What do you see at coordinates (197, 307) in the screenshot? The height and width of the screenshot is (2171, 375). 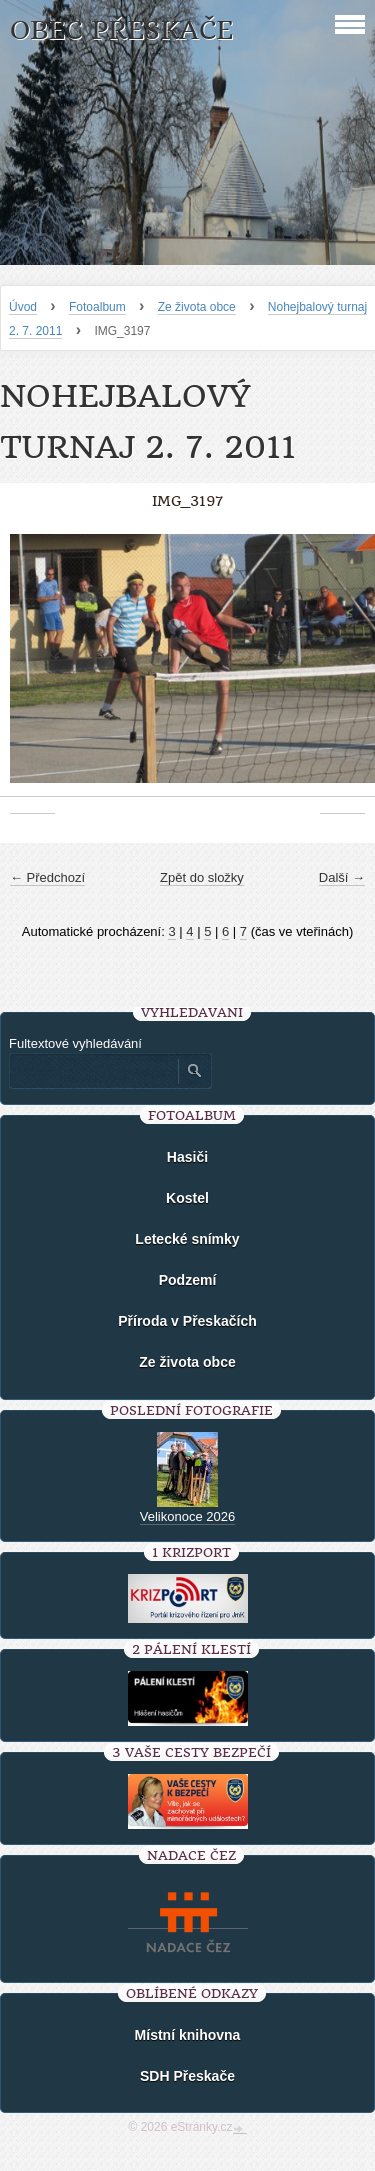 I see `Ze života obce` at bounding box center [197, 307].